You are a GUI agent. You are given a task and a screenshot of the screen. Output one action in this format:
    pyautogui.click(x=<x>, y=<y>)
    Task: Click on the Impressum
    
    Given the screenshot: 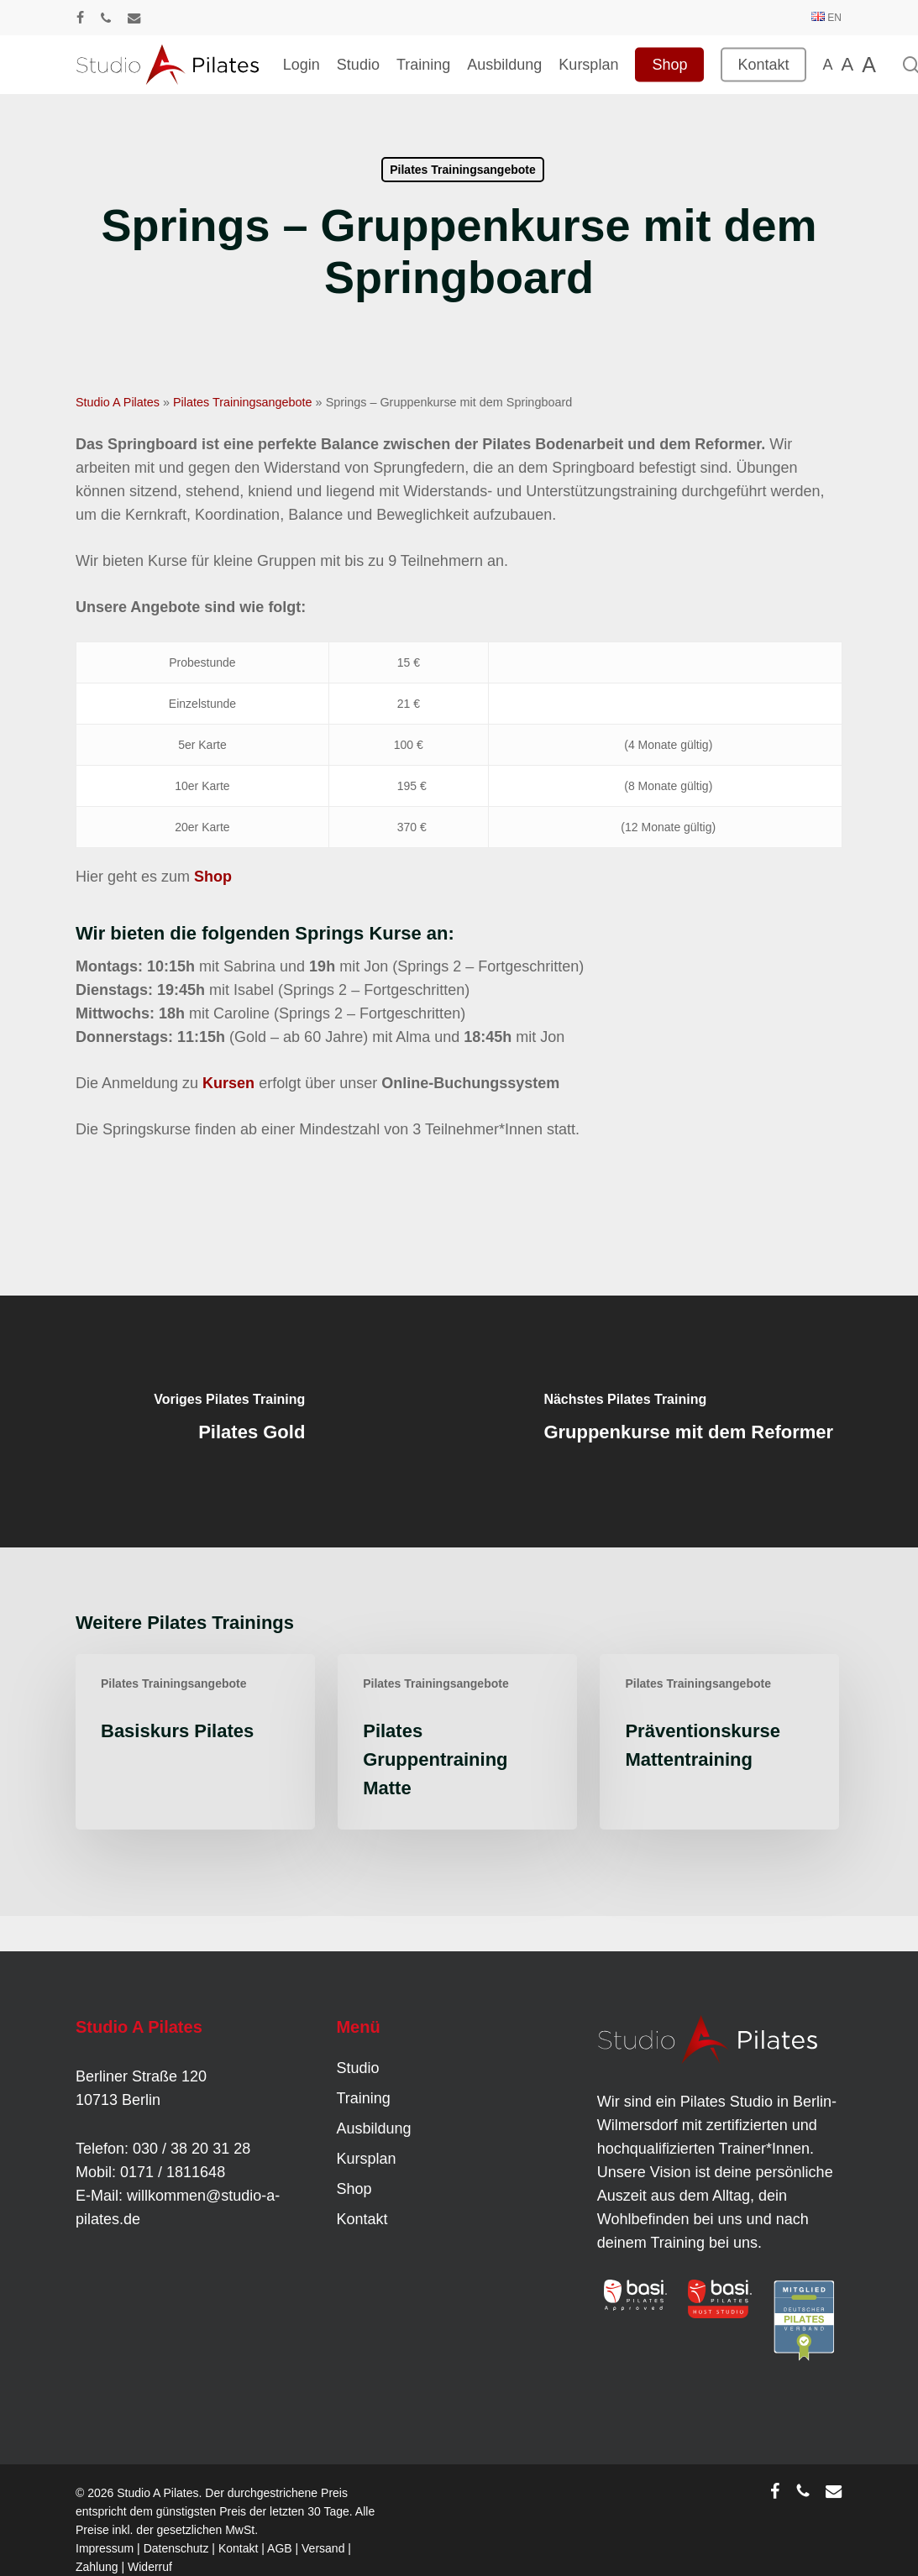 What is the action you would take?
    pyautogui.click(x=105, y=2548)
    